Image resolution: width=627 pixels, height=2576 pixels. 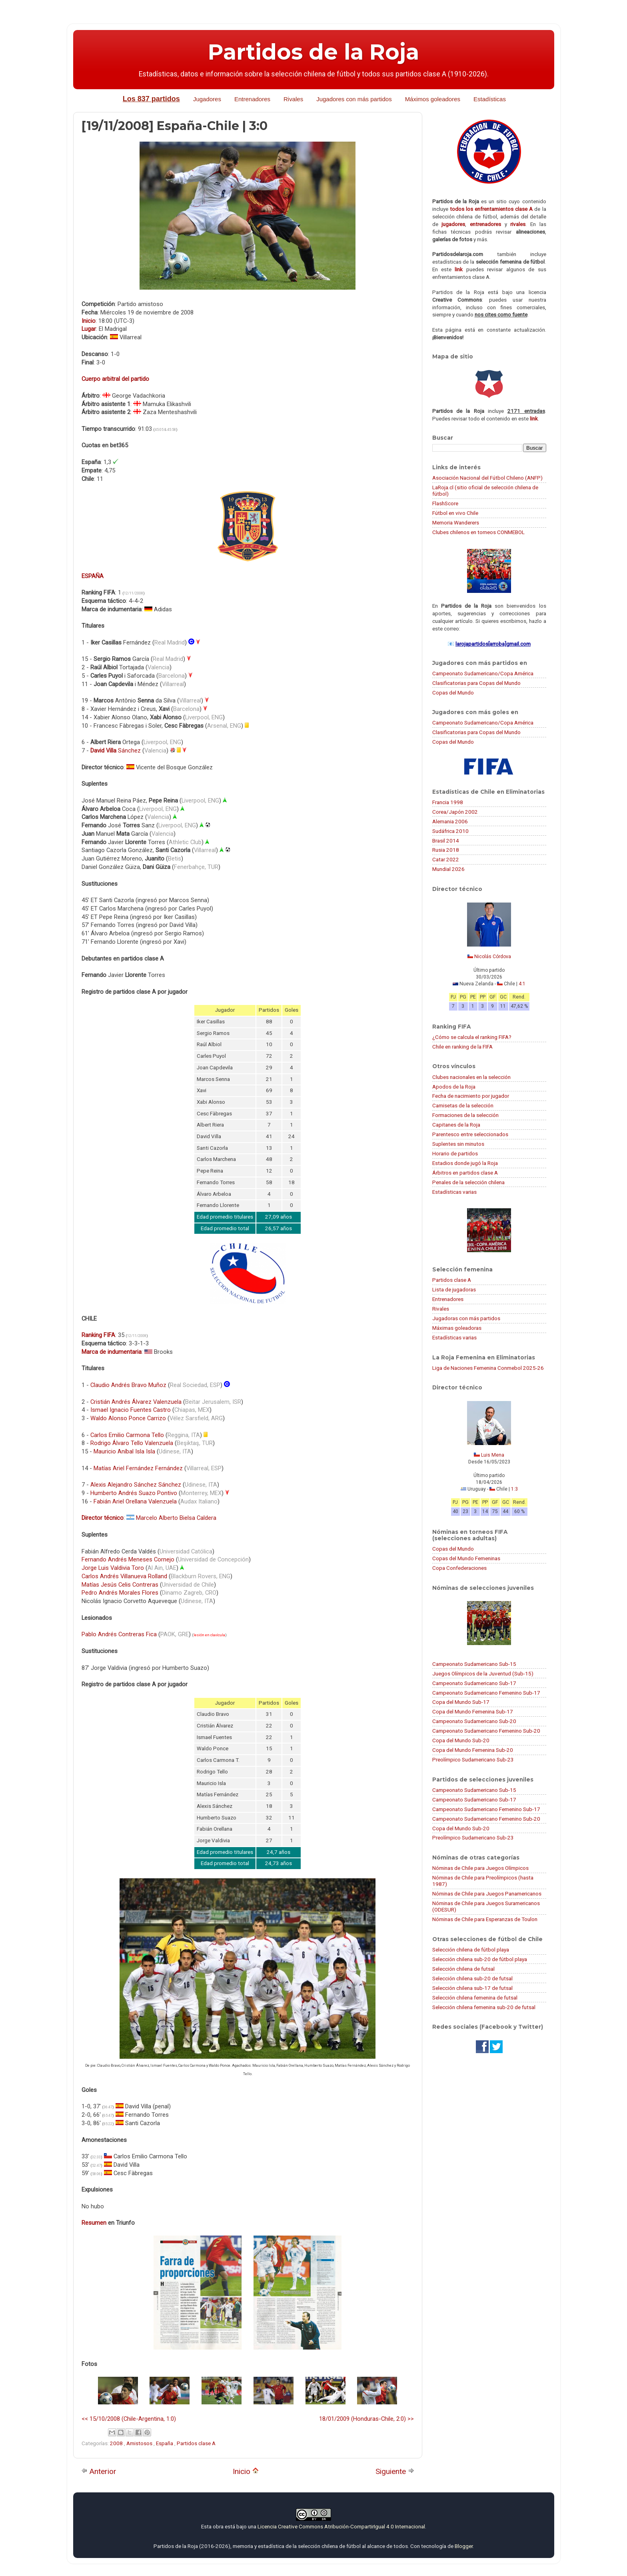 What do you see at coordinates (196, 2443) in the screenshot?
I see `Partidos clase A` at bounding box center [196, 2443].